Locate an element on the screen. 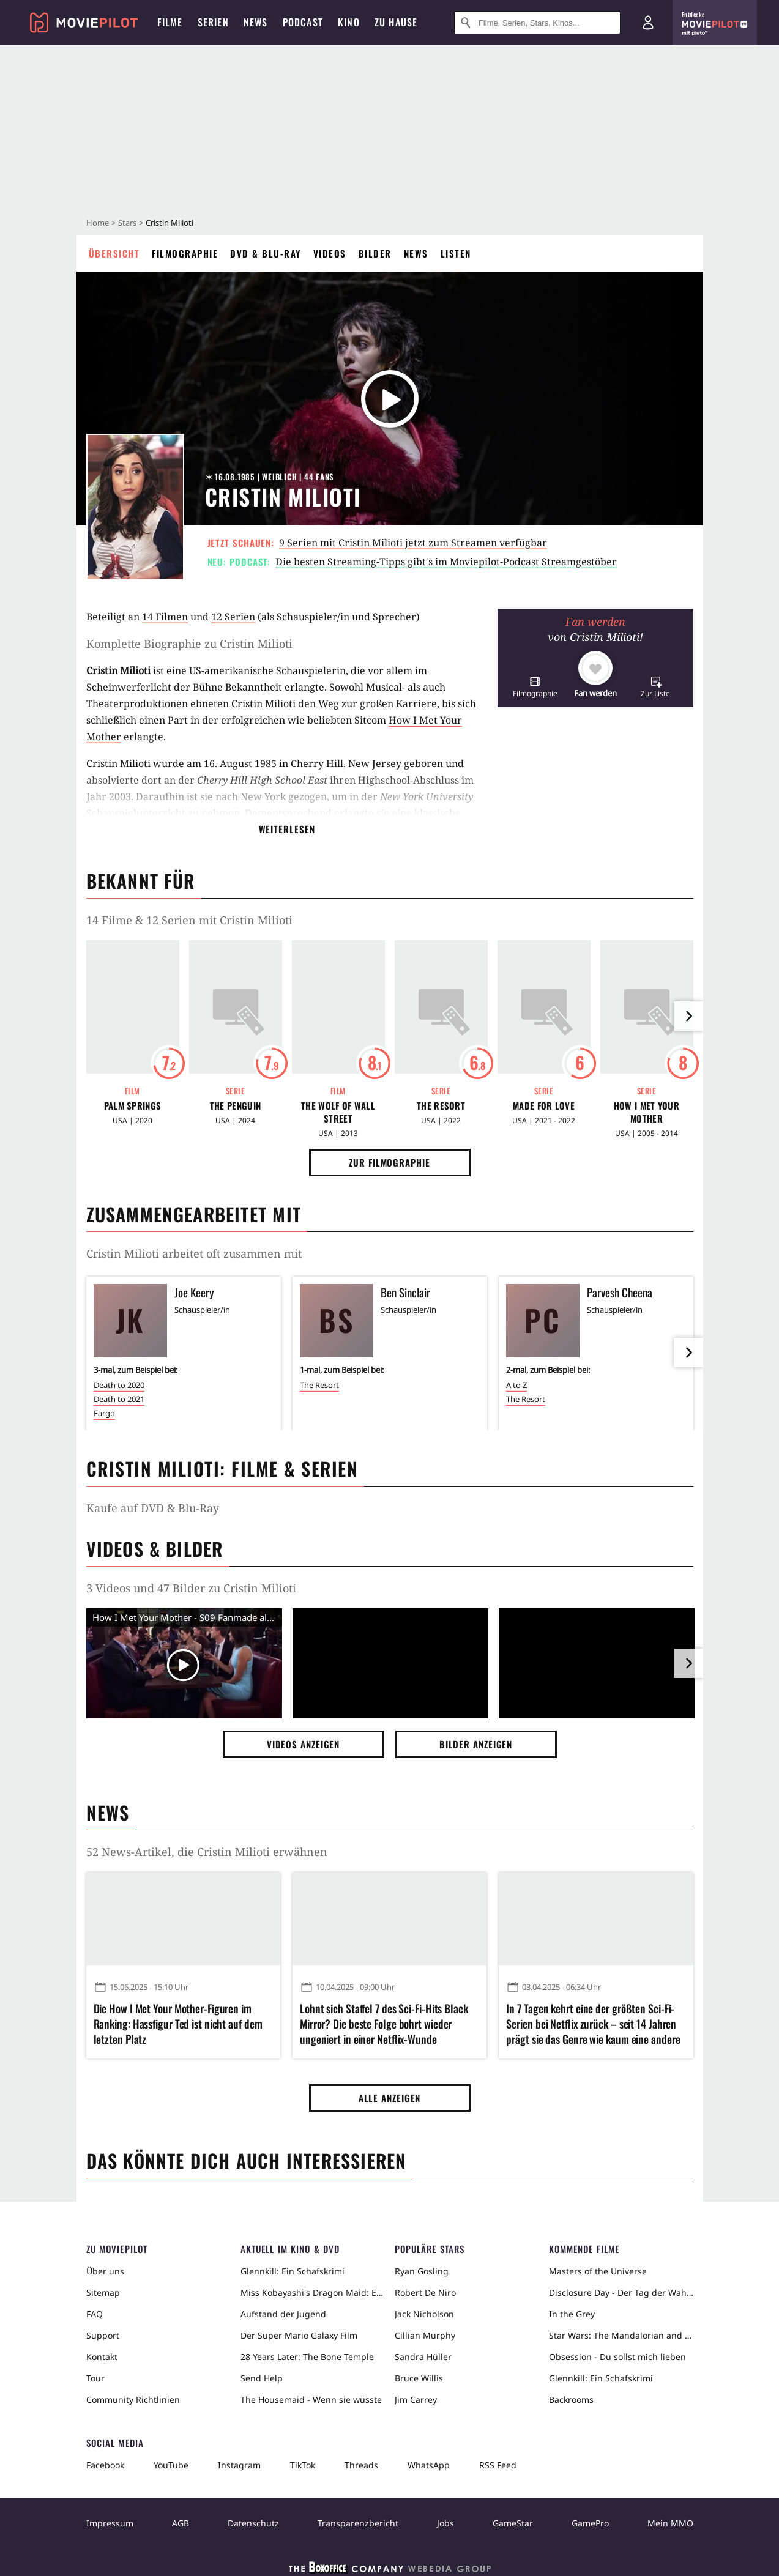 This screenshot has width=779, height=2576. Made for Love is located at coordinates (544, 1105).